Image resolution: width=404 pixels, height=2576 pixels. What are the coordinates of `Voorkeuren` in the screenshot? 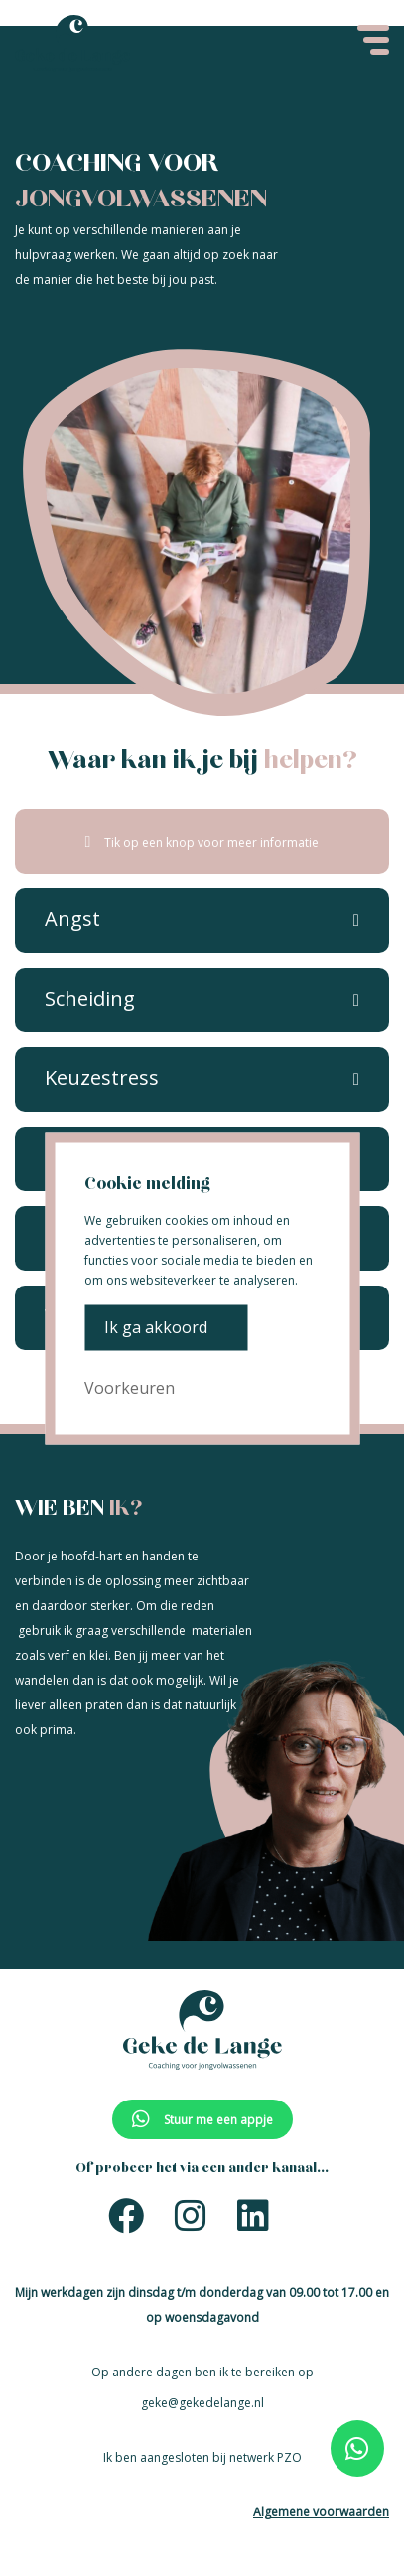 It's located at (129, 1387).